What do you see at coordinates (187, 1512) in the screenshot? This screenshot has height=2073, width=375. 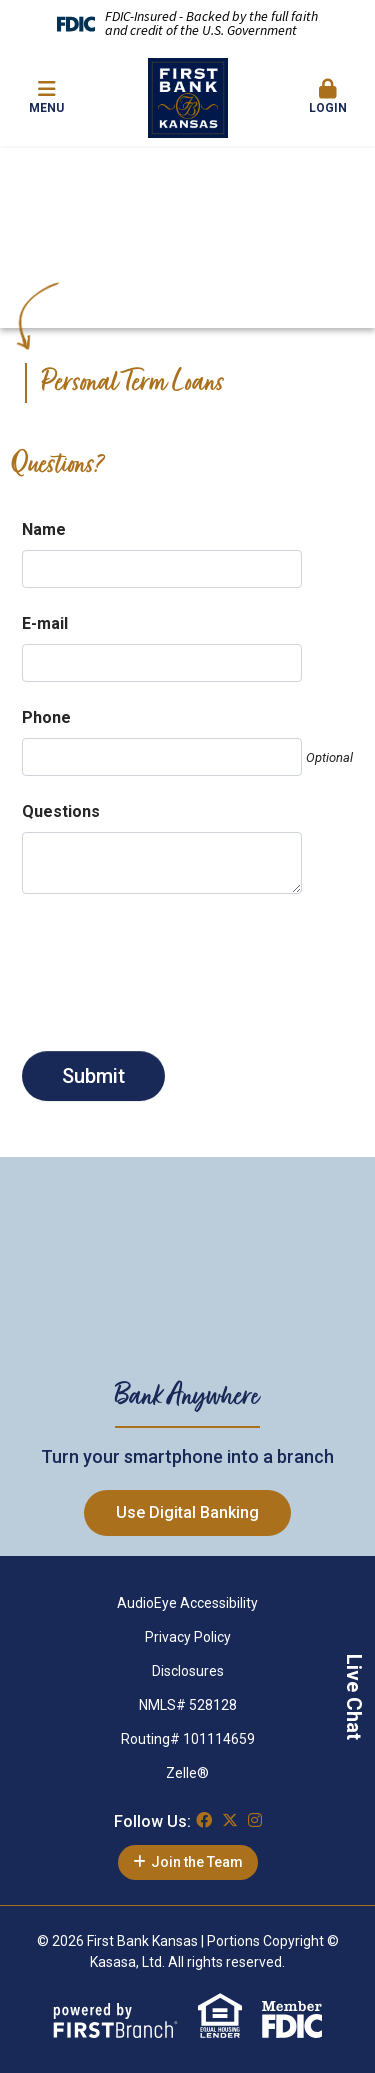 I see `Use Digital Banking` at bounding box center [187, 1512].